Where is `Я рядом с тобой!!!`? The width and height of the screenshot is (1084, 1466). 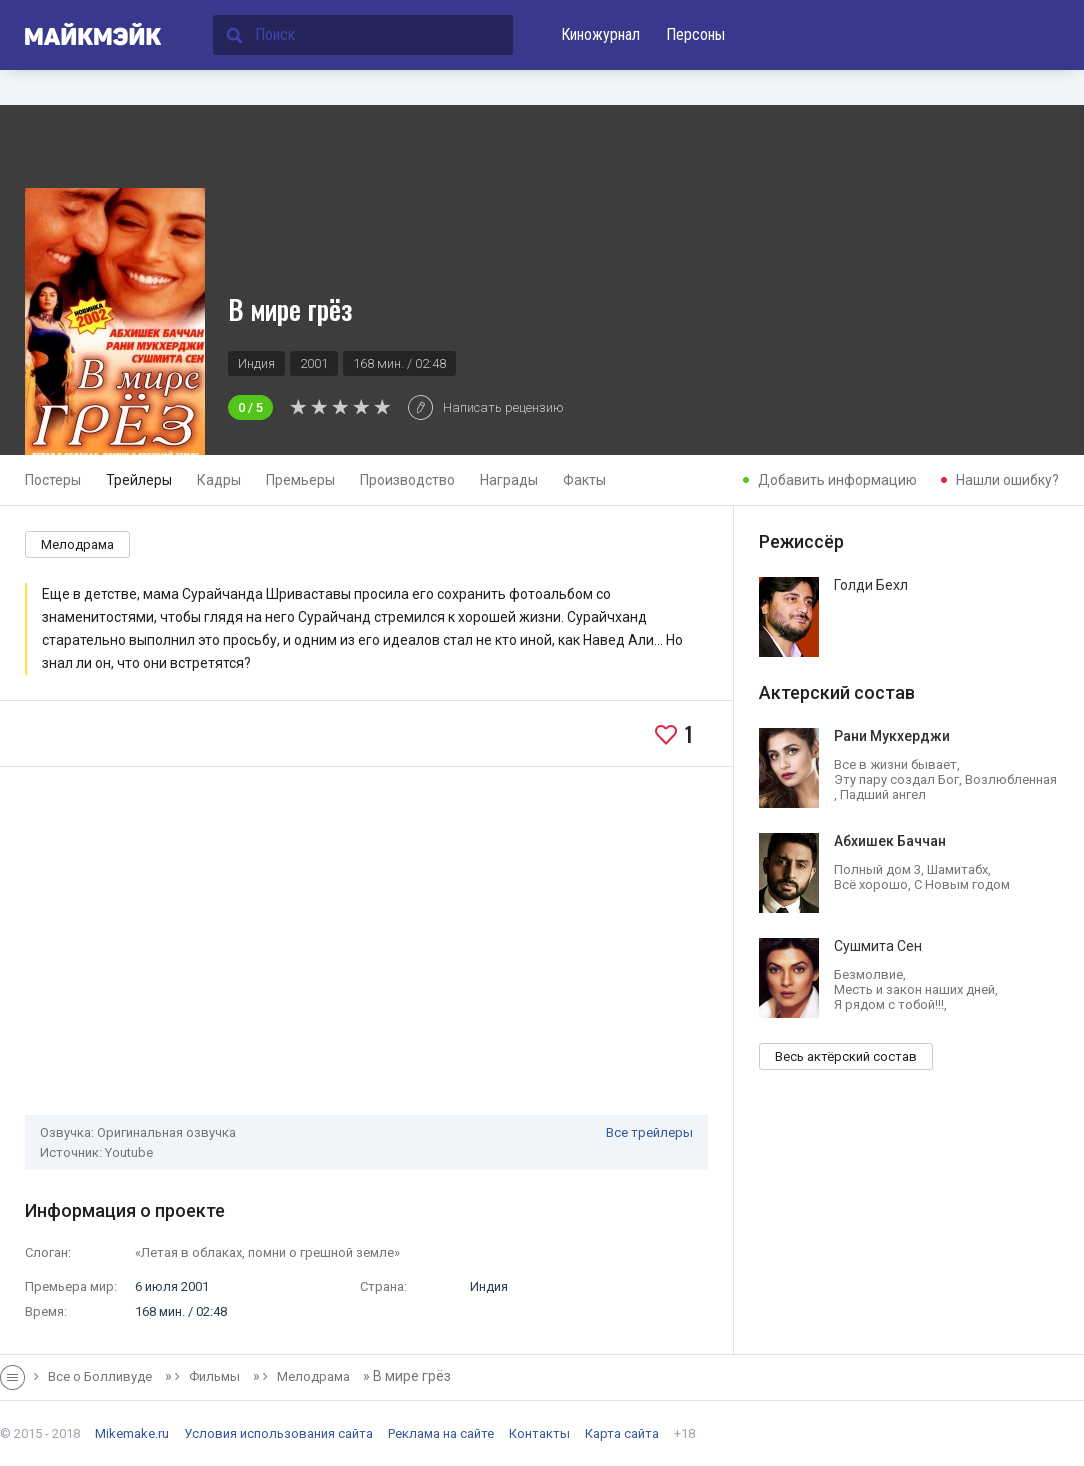 Я рядом с тобой!!! is located at coordinates (889, 1004).